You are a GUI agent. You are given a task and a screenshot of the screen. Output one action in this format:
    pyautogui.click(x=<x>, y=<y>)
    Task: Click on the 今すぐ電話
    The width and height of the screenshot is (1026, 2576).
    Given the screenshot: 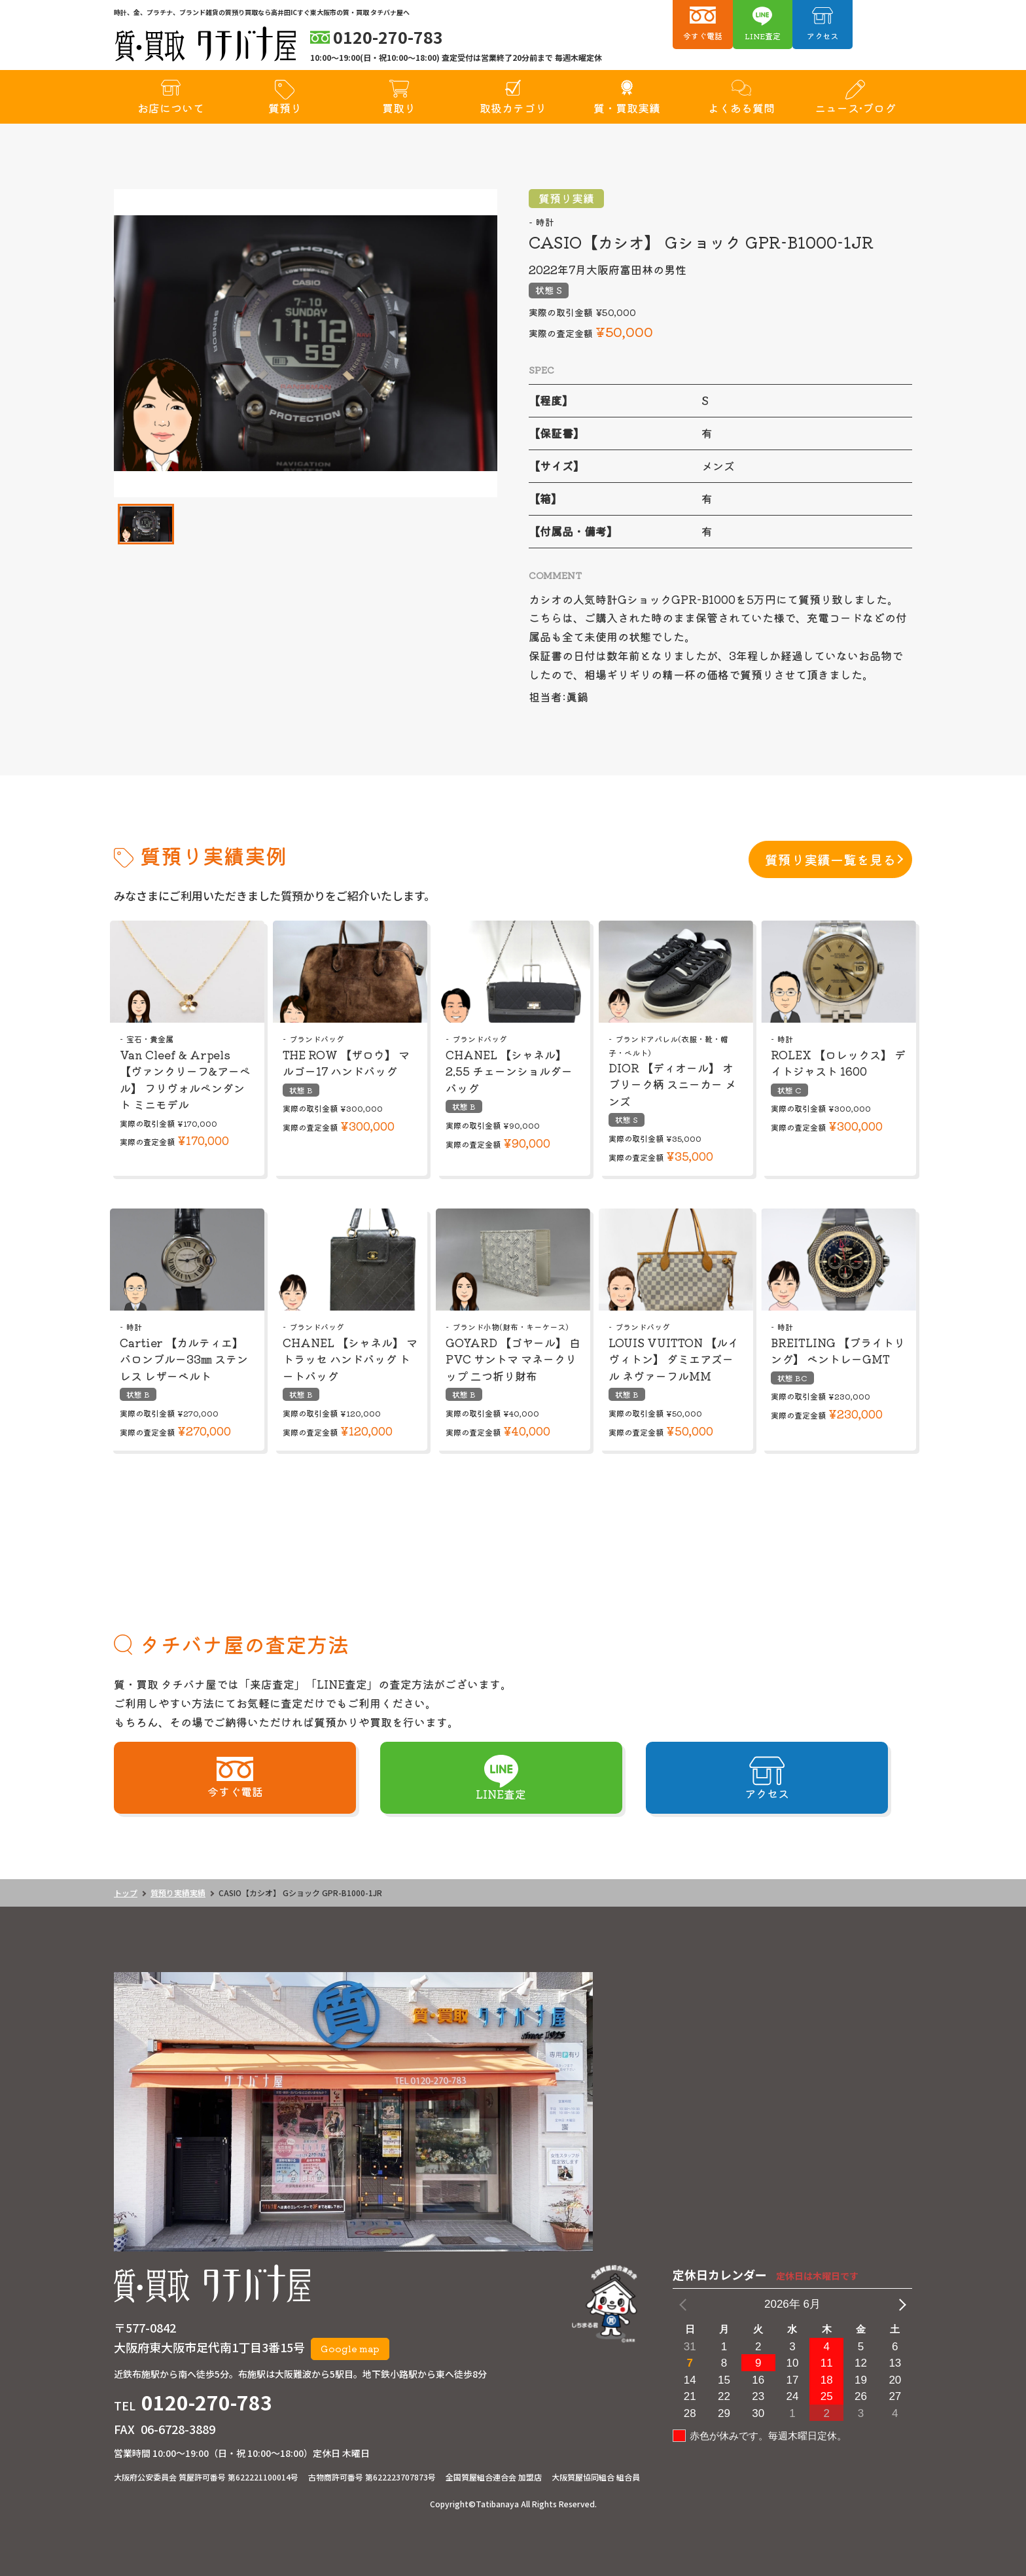 What is the action you would take?
    pyautogui.click(x=702, y=35)
    